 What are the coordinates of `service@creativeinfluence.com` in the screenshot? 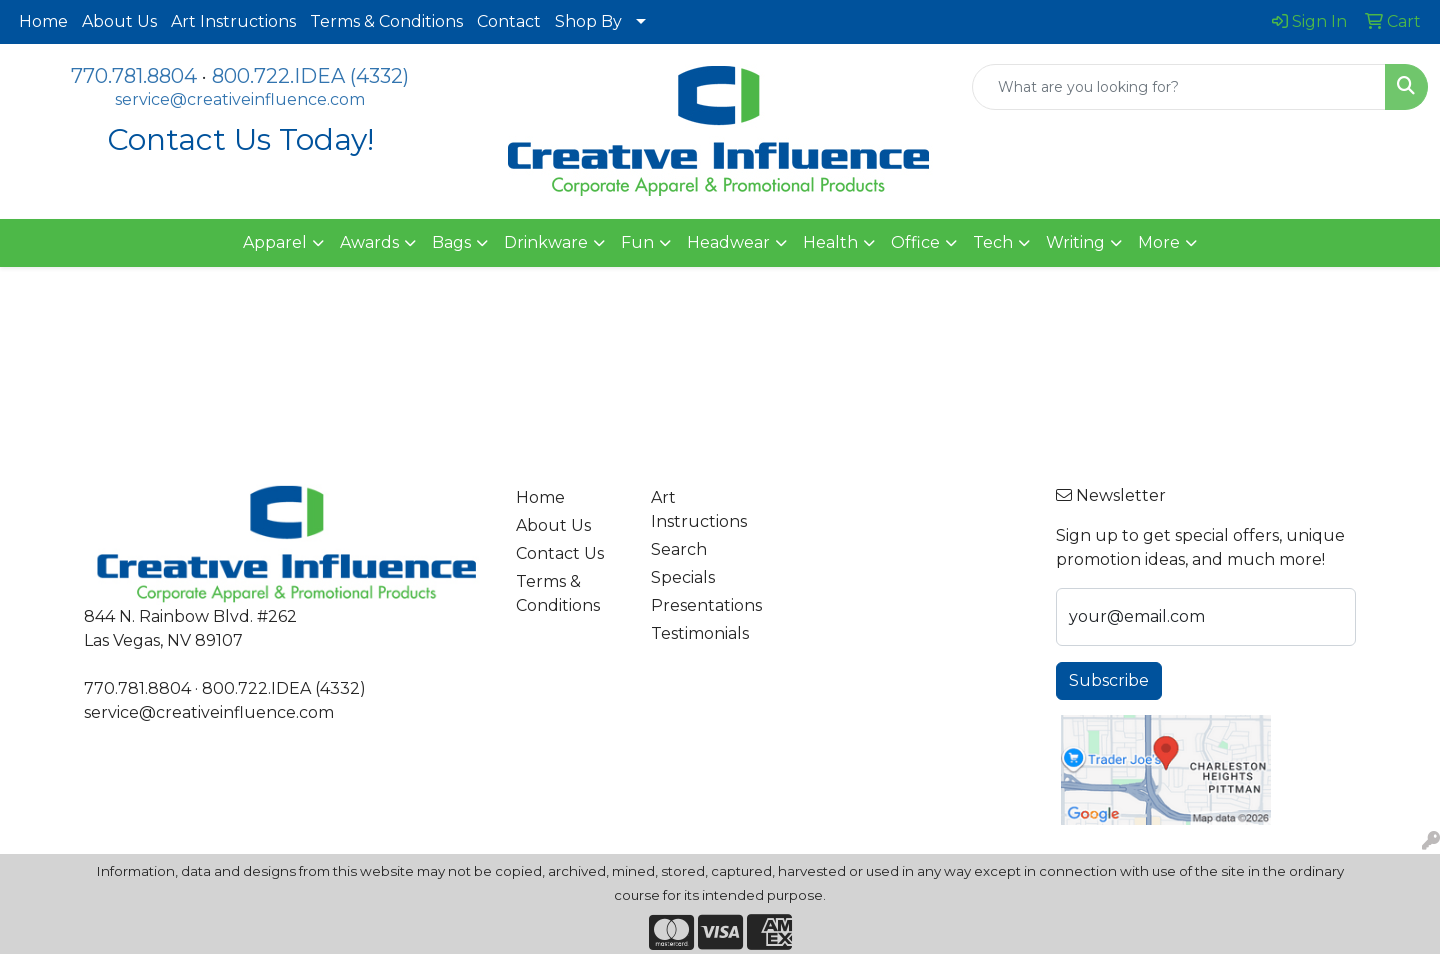 It's located at (240, 99).